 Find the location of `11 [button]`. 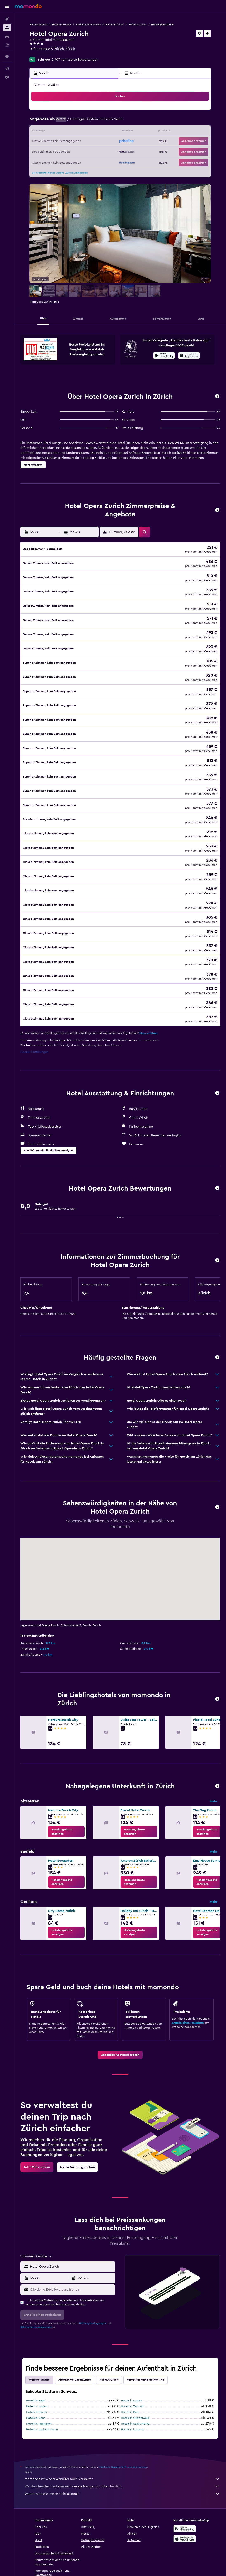

11 [button] is located at coordinates (56, 131).